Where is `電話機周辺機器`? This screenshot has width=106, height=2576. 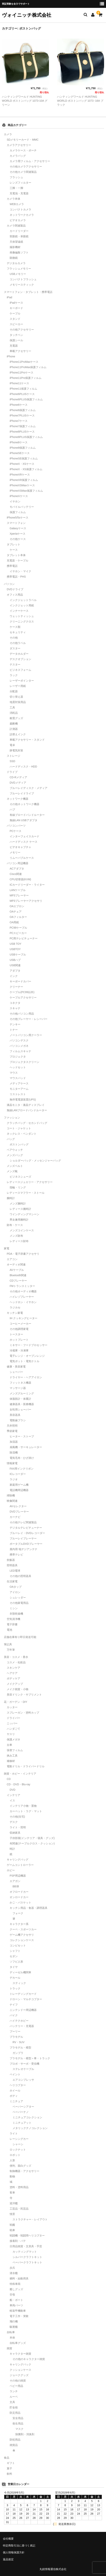
電話機周辺機器 is located at coordinates (19, 1490).